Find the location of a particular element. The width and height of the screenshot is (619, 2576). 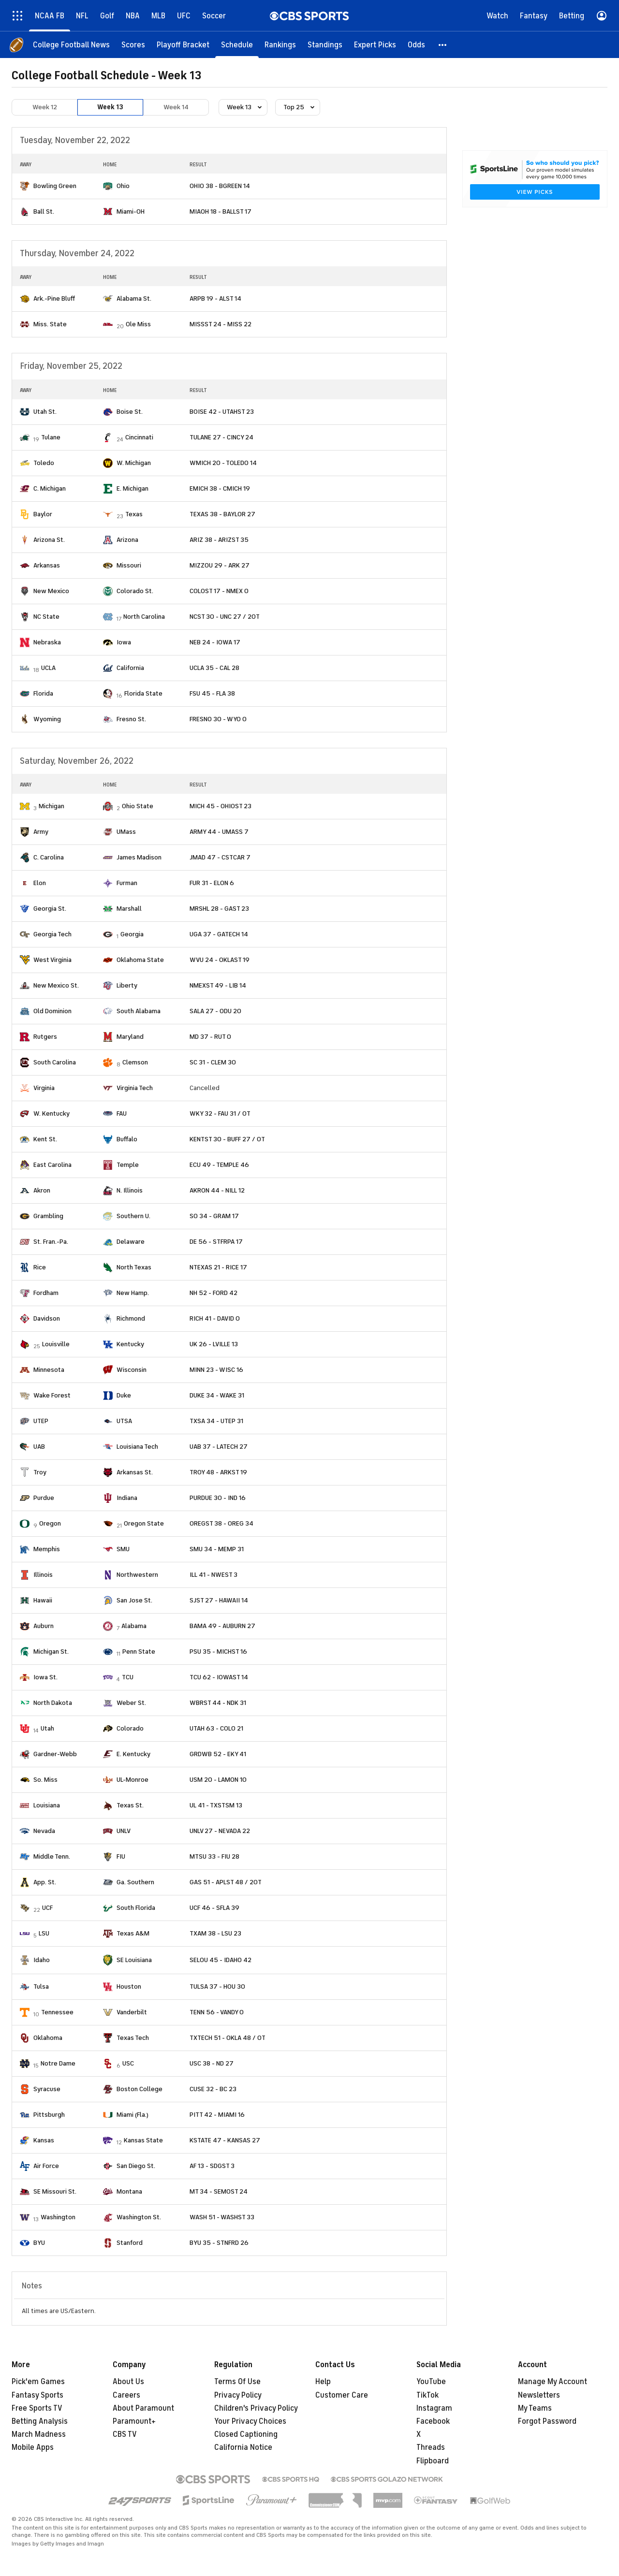

Cincinnati is located at coordinates (139, 437).